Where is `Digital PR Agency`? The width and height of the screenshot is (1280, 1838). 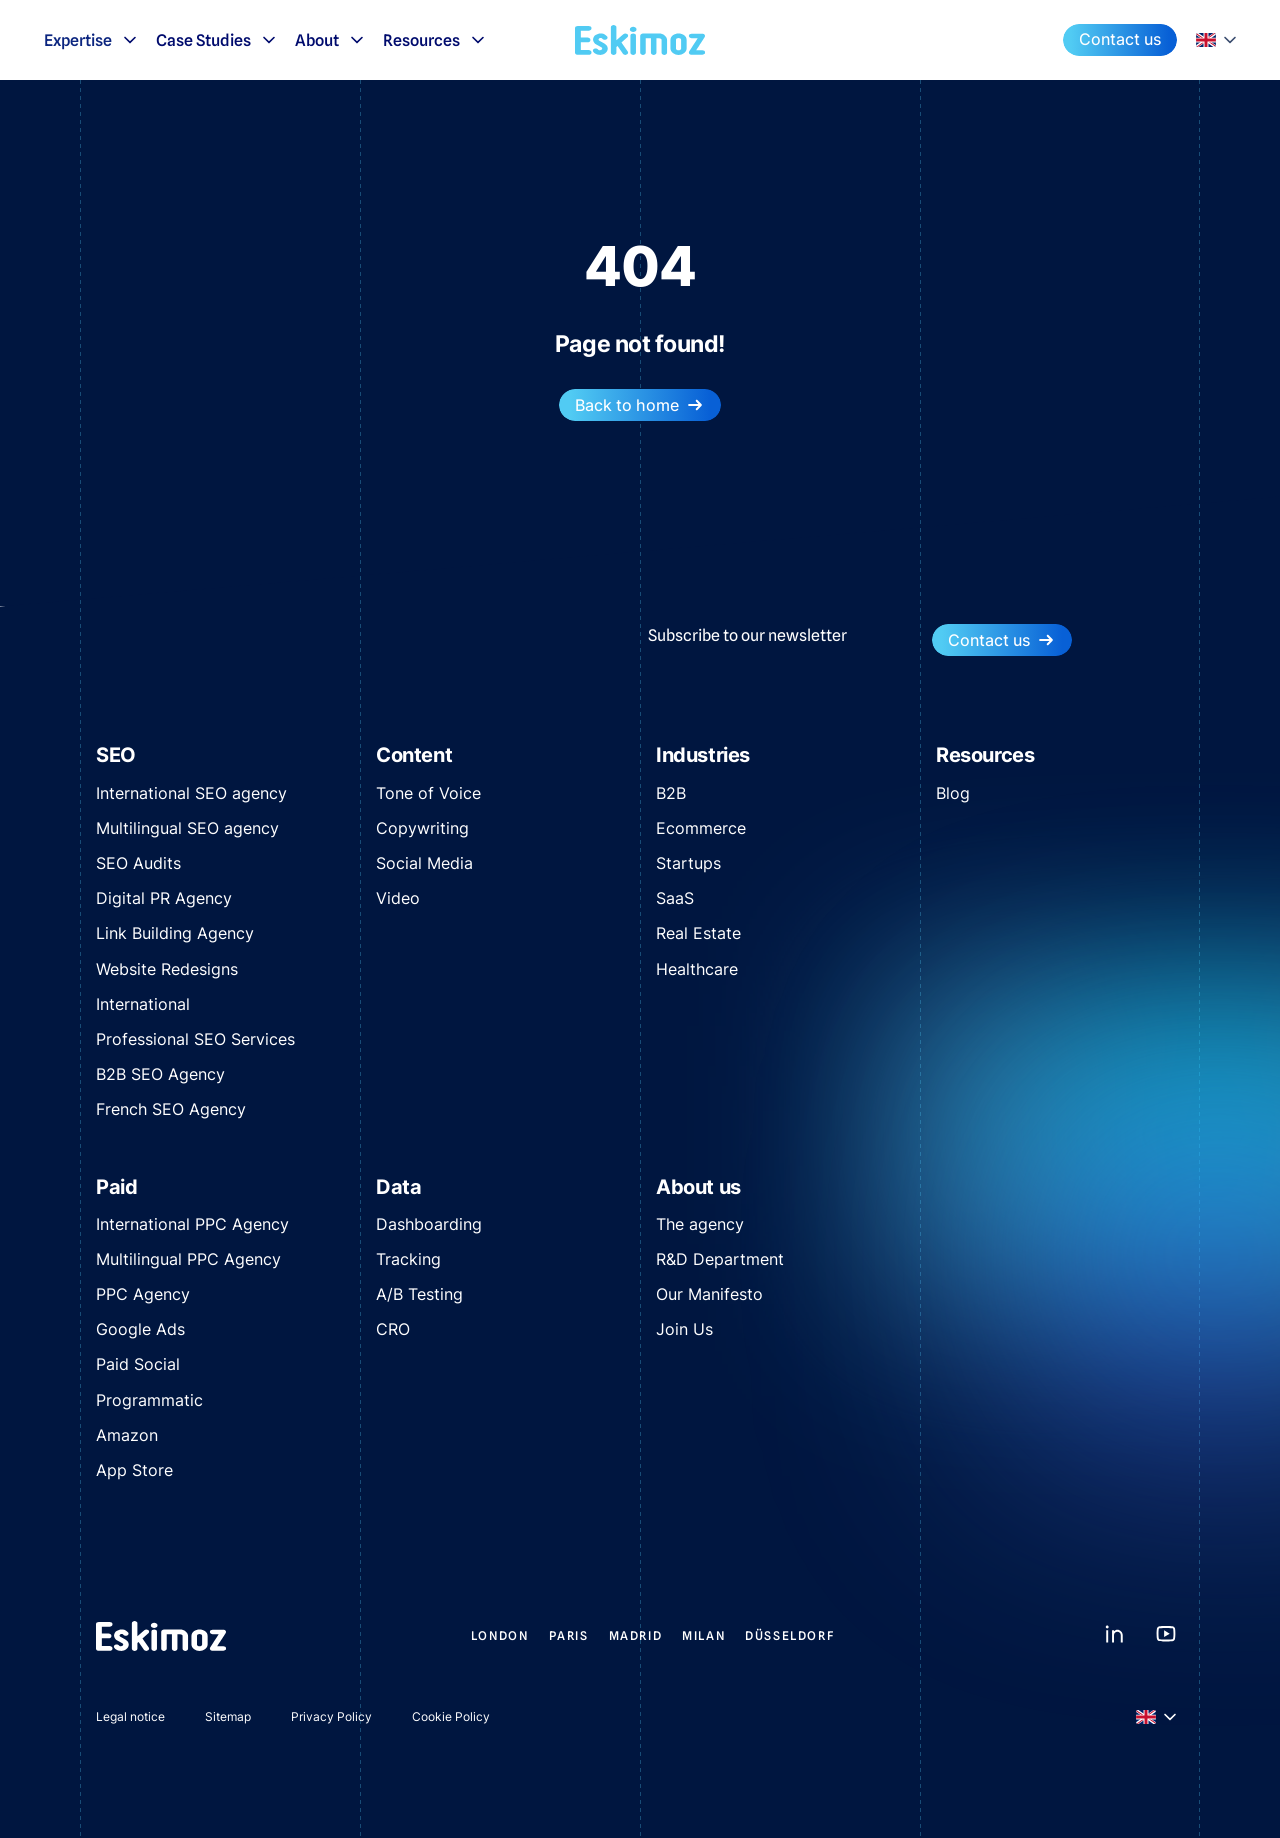
Digital PR Agency is located at coordinates (164, 898).